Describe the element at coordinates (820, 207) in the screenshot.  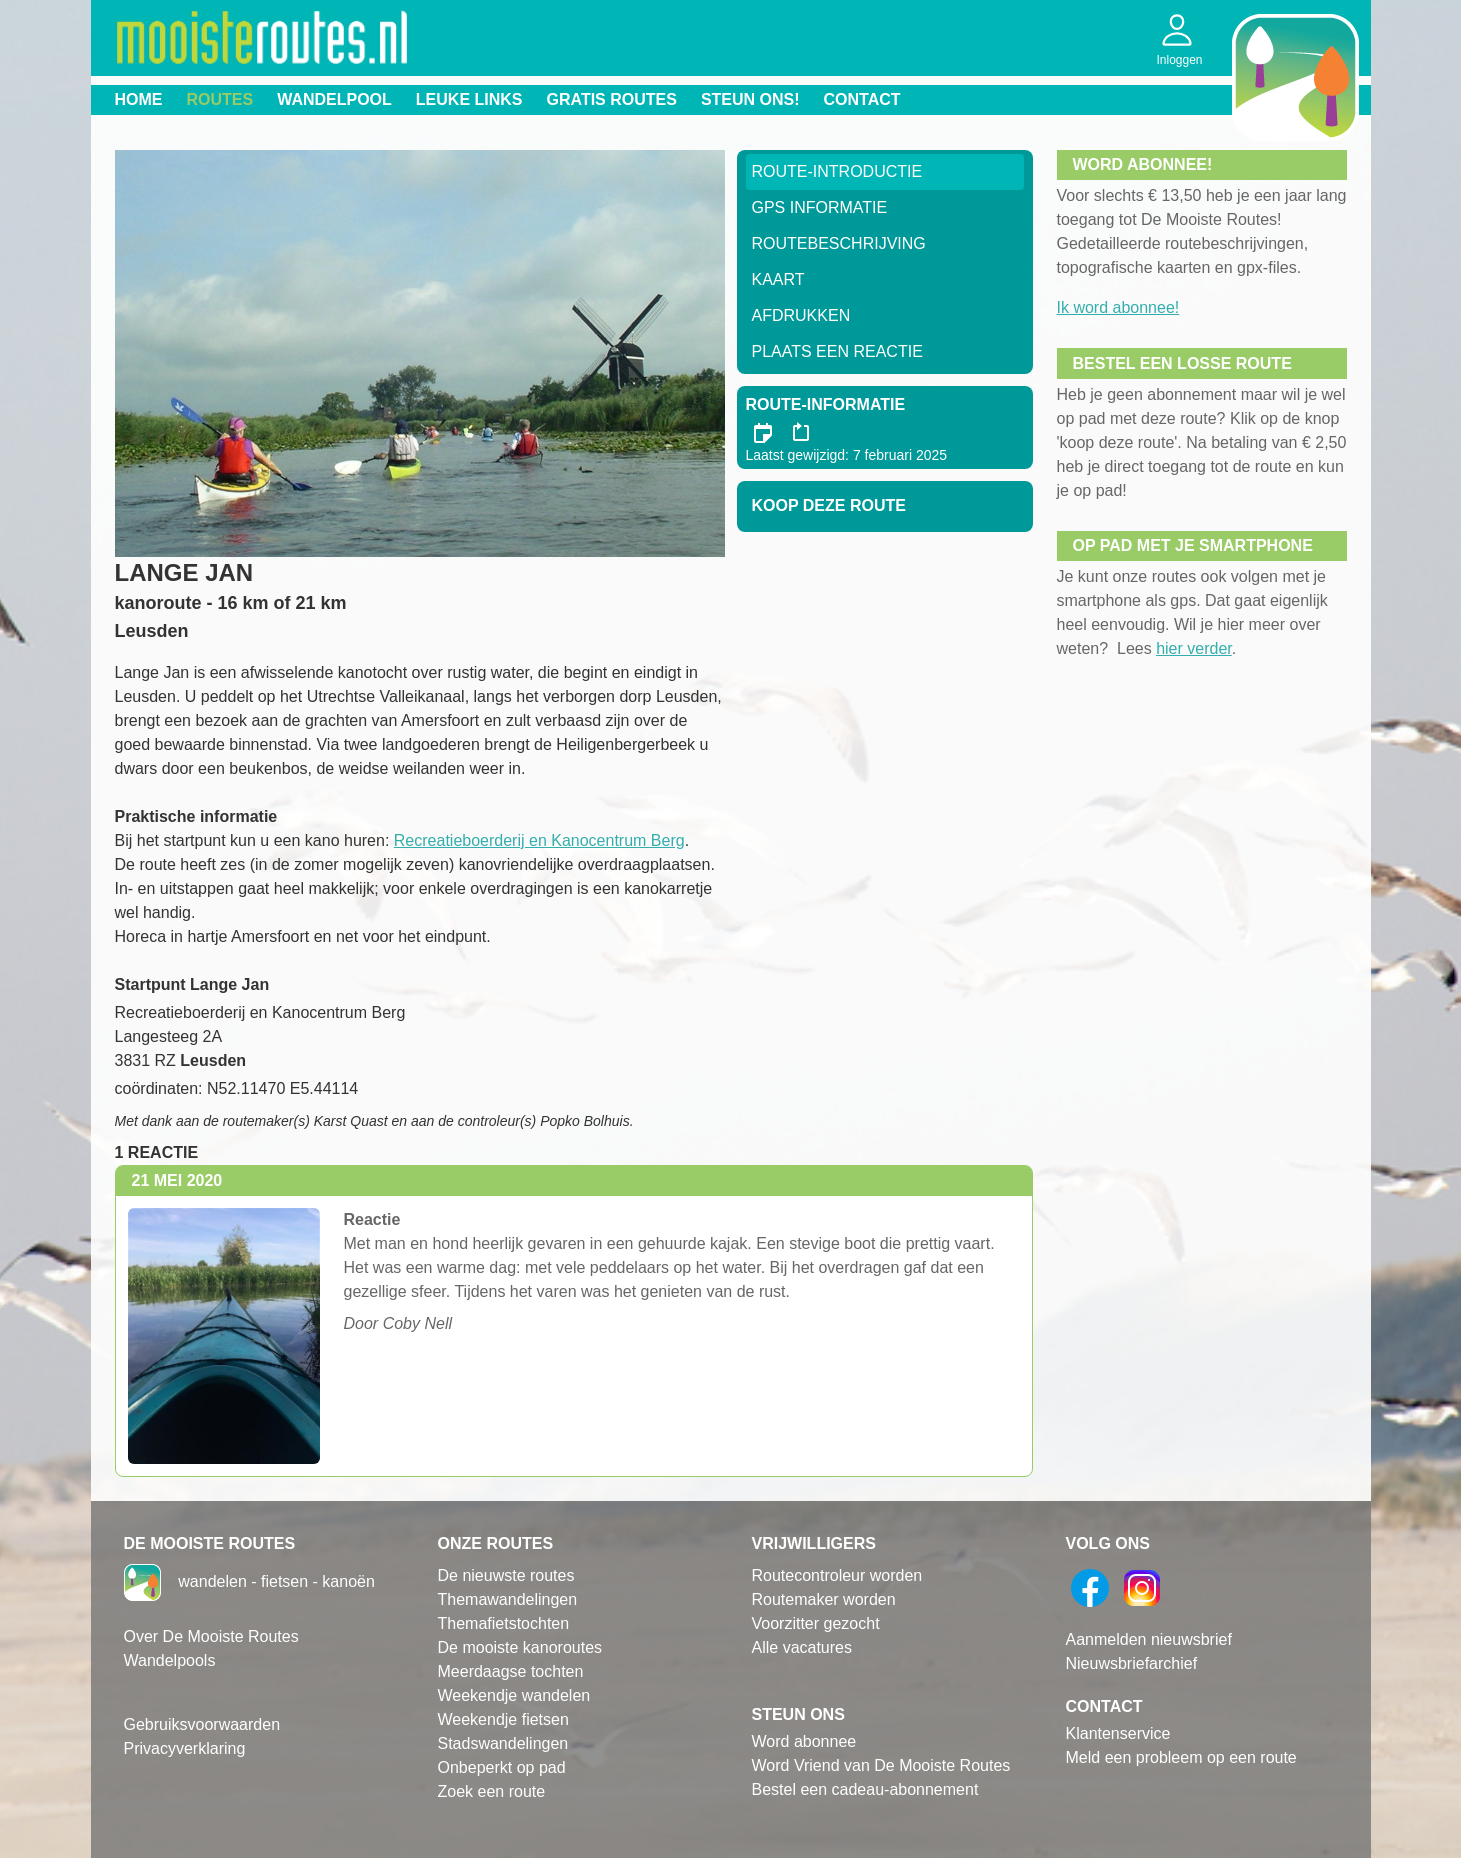
I see `GPS informatie` at that location.